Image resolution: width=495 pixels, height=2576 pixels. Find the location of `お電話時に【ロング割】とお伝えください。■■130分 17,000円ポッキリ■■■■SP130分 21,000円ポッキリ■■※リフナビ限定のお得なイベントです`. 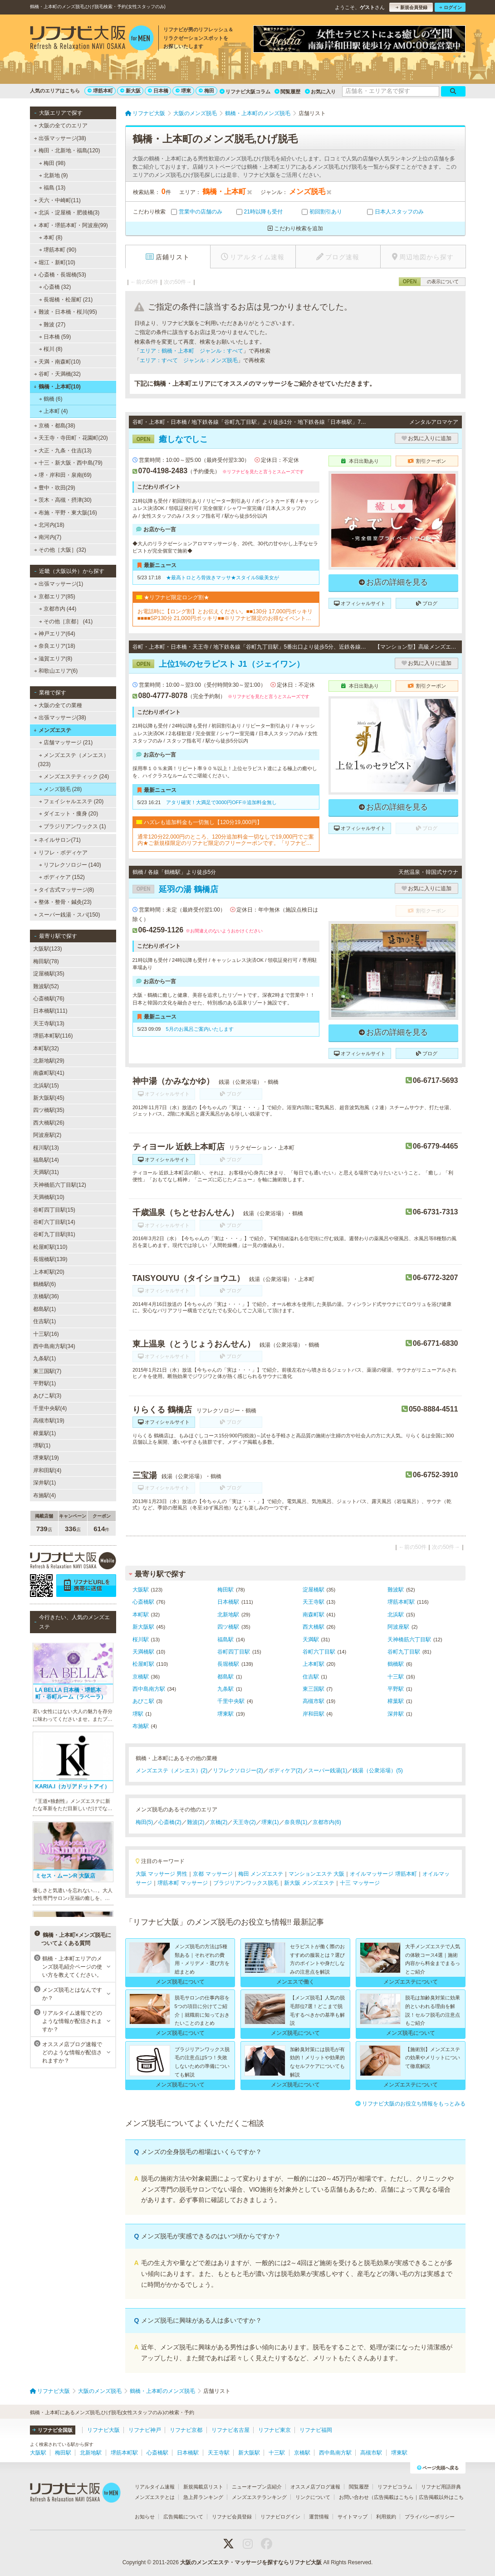

お電話時に【ロング割】とお伝えください。■■130分 17,000円ポッキリ■■■■SP130分 21,000円ポッキリ■■※リフナビ限定のお得なイベントです is located at coordinates (225, 614).